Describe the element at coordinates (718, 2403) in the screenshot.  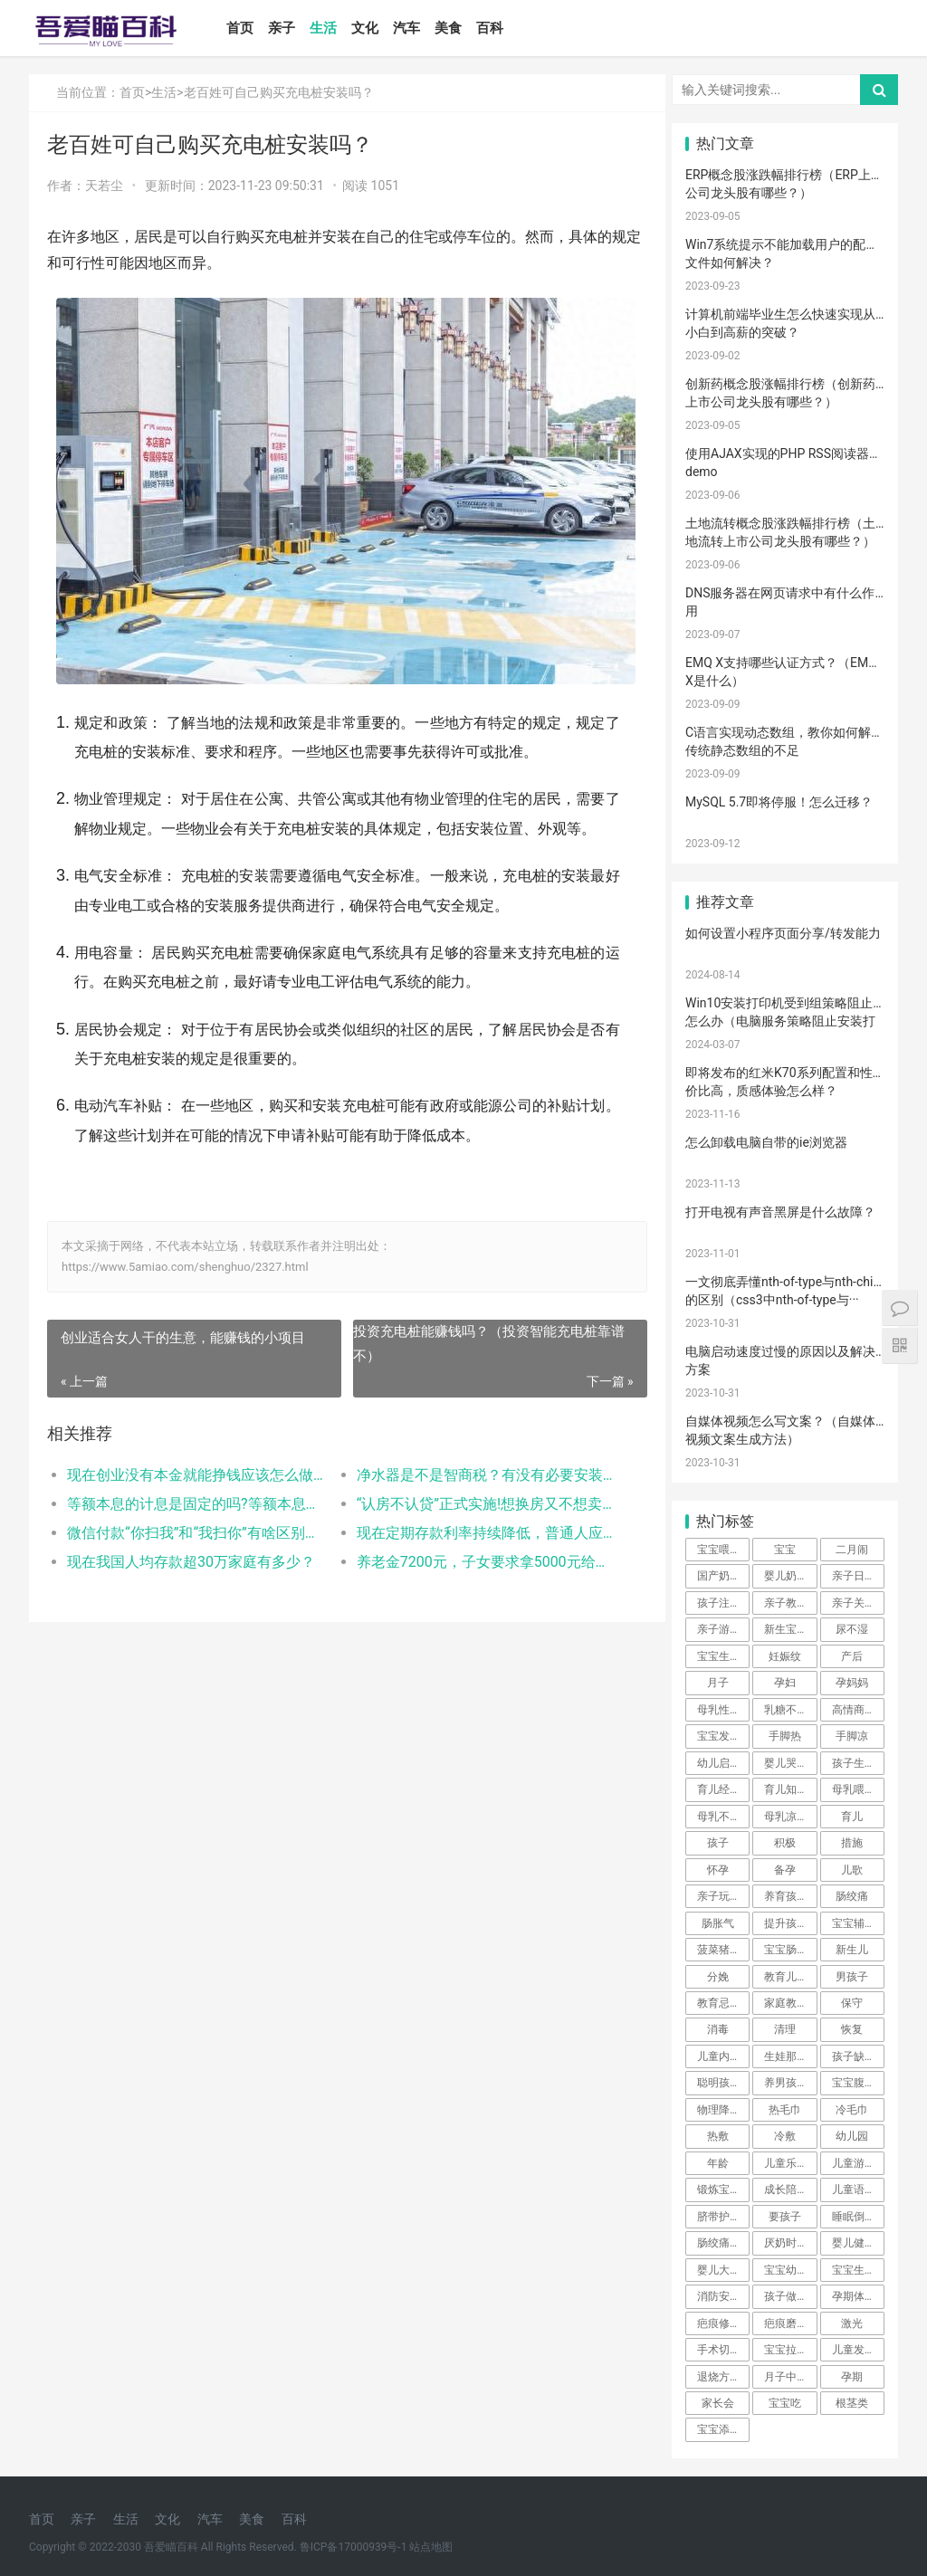
I see `家长会` at that location.